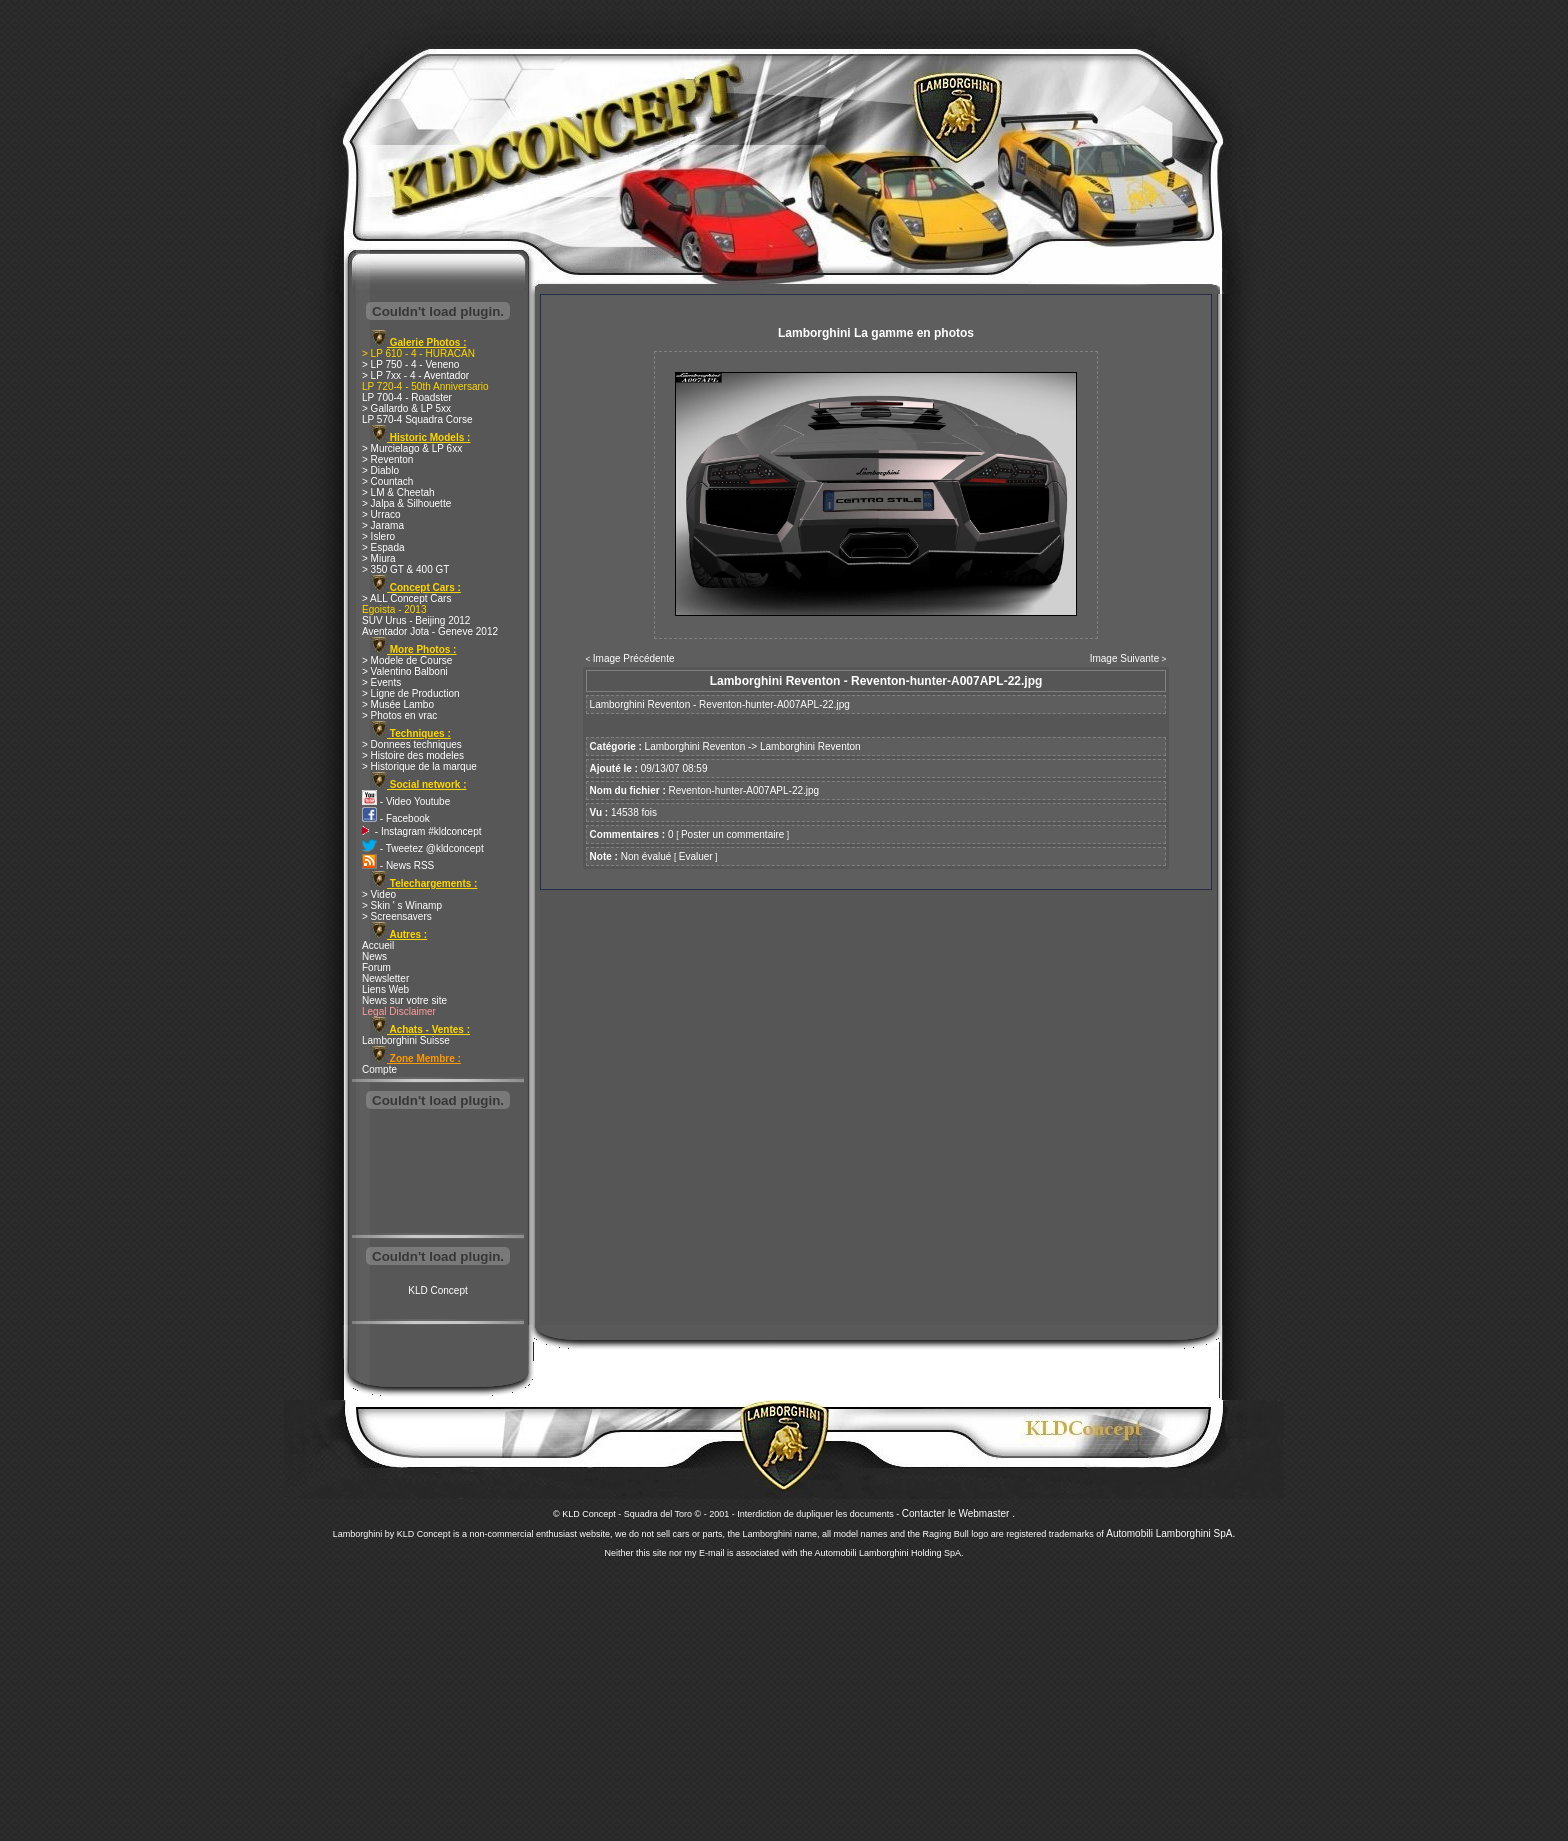  I want to click on > LP 7xx - 4 - Aventador, so click(415, 375).